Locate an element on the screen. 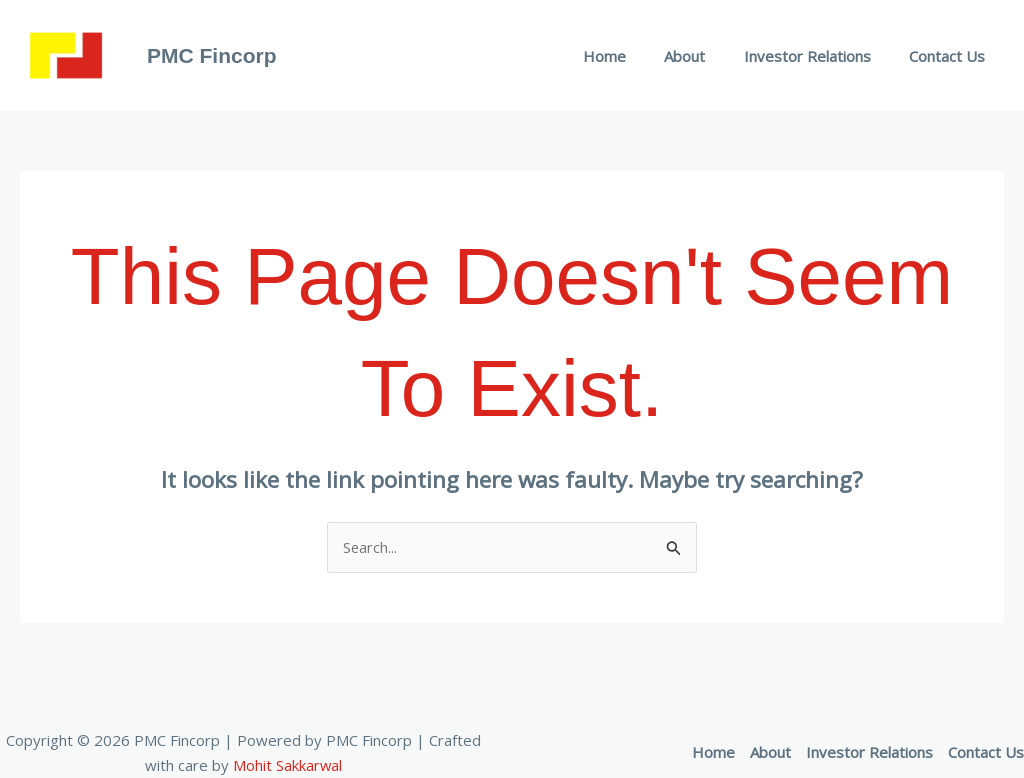 Image resolution: width=1024 pixels, height=778 pixels. Investor Relations is located at coordinates (819, 56).